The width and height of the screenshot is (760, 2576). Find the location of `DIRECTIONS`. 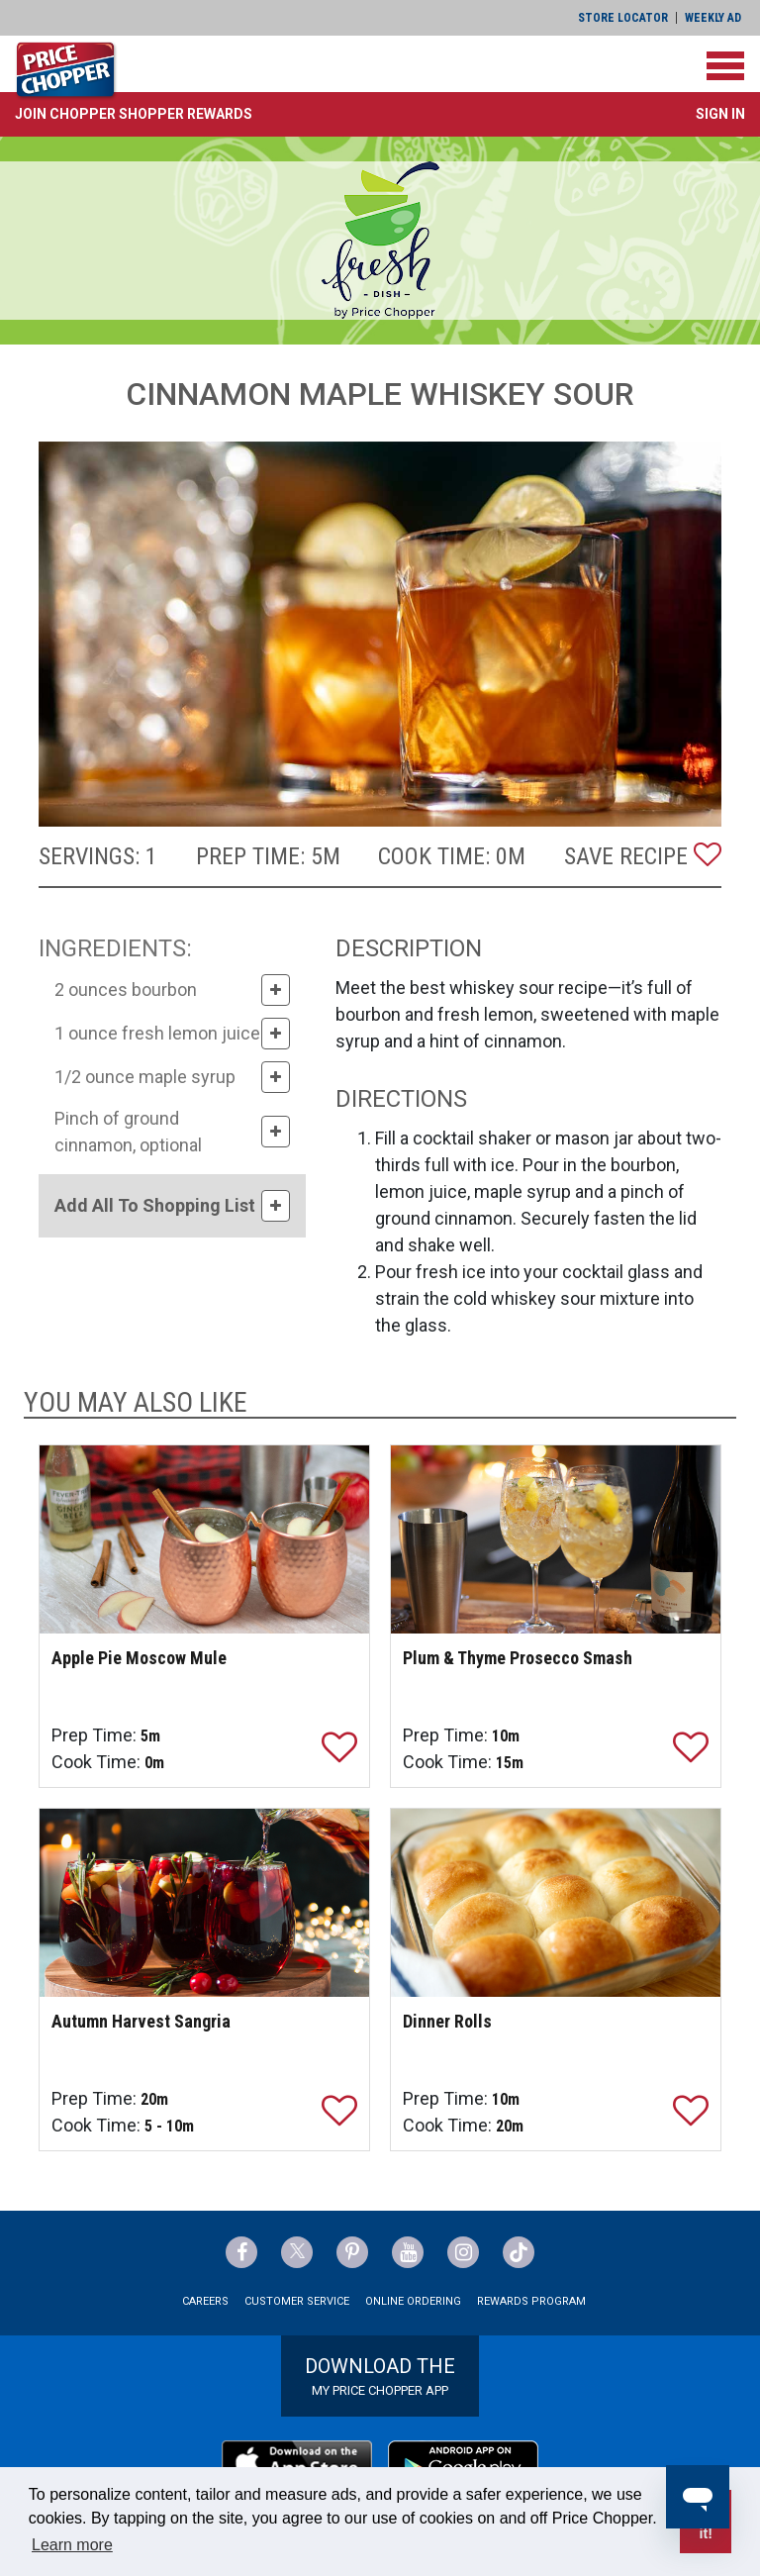

DIRECTIONS is located at coordinates (401, 1099).